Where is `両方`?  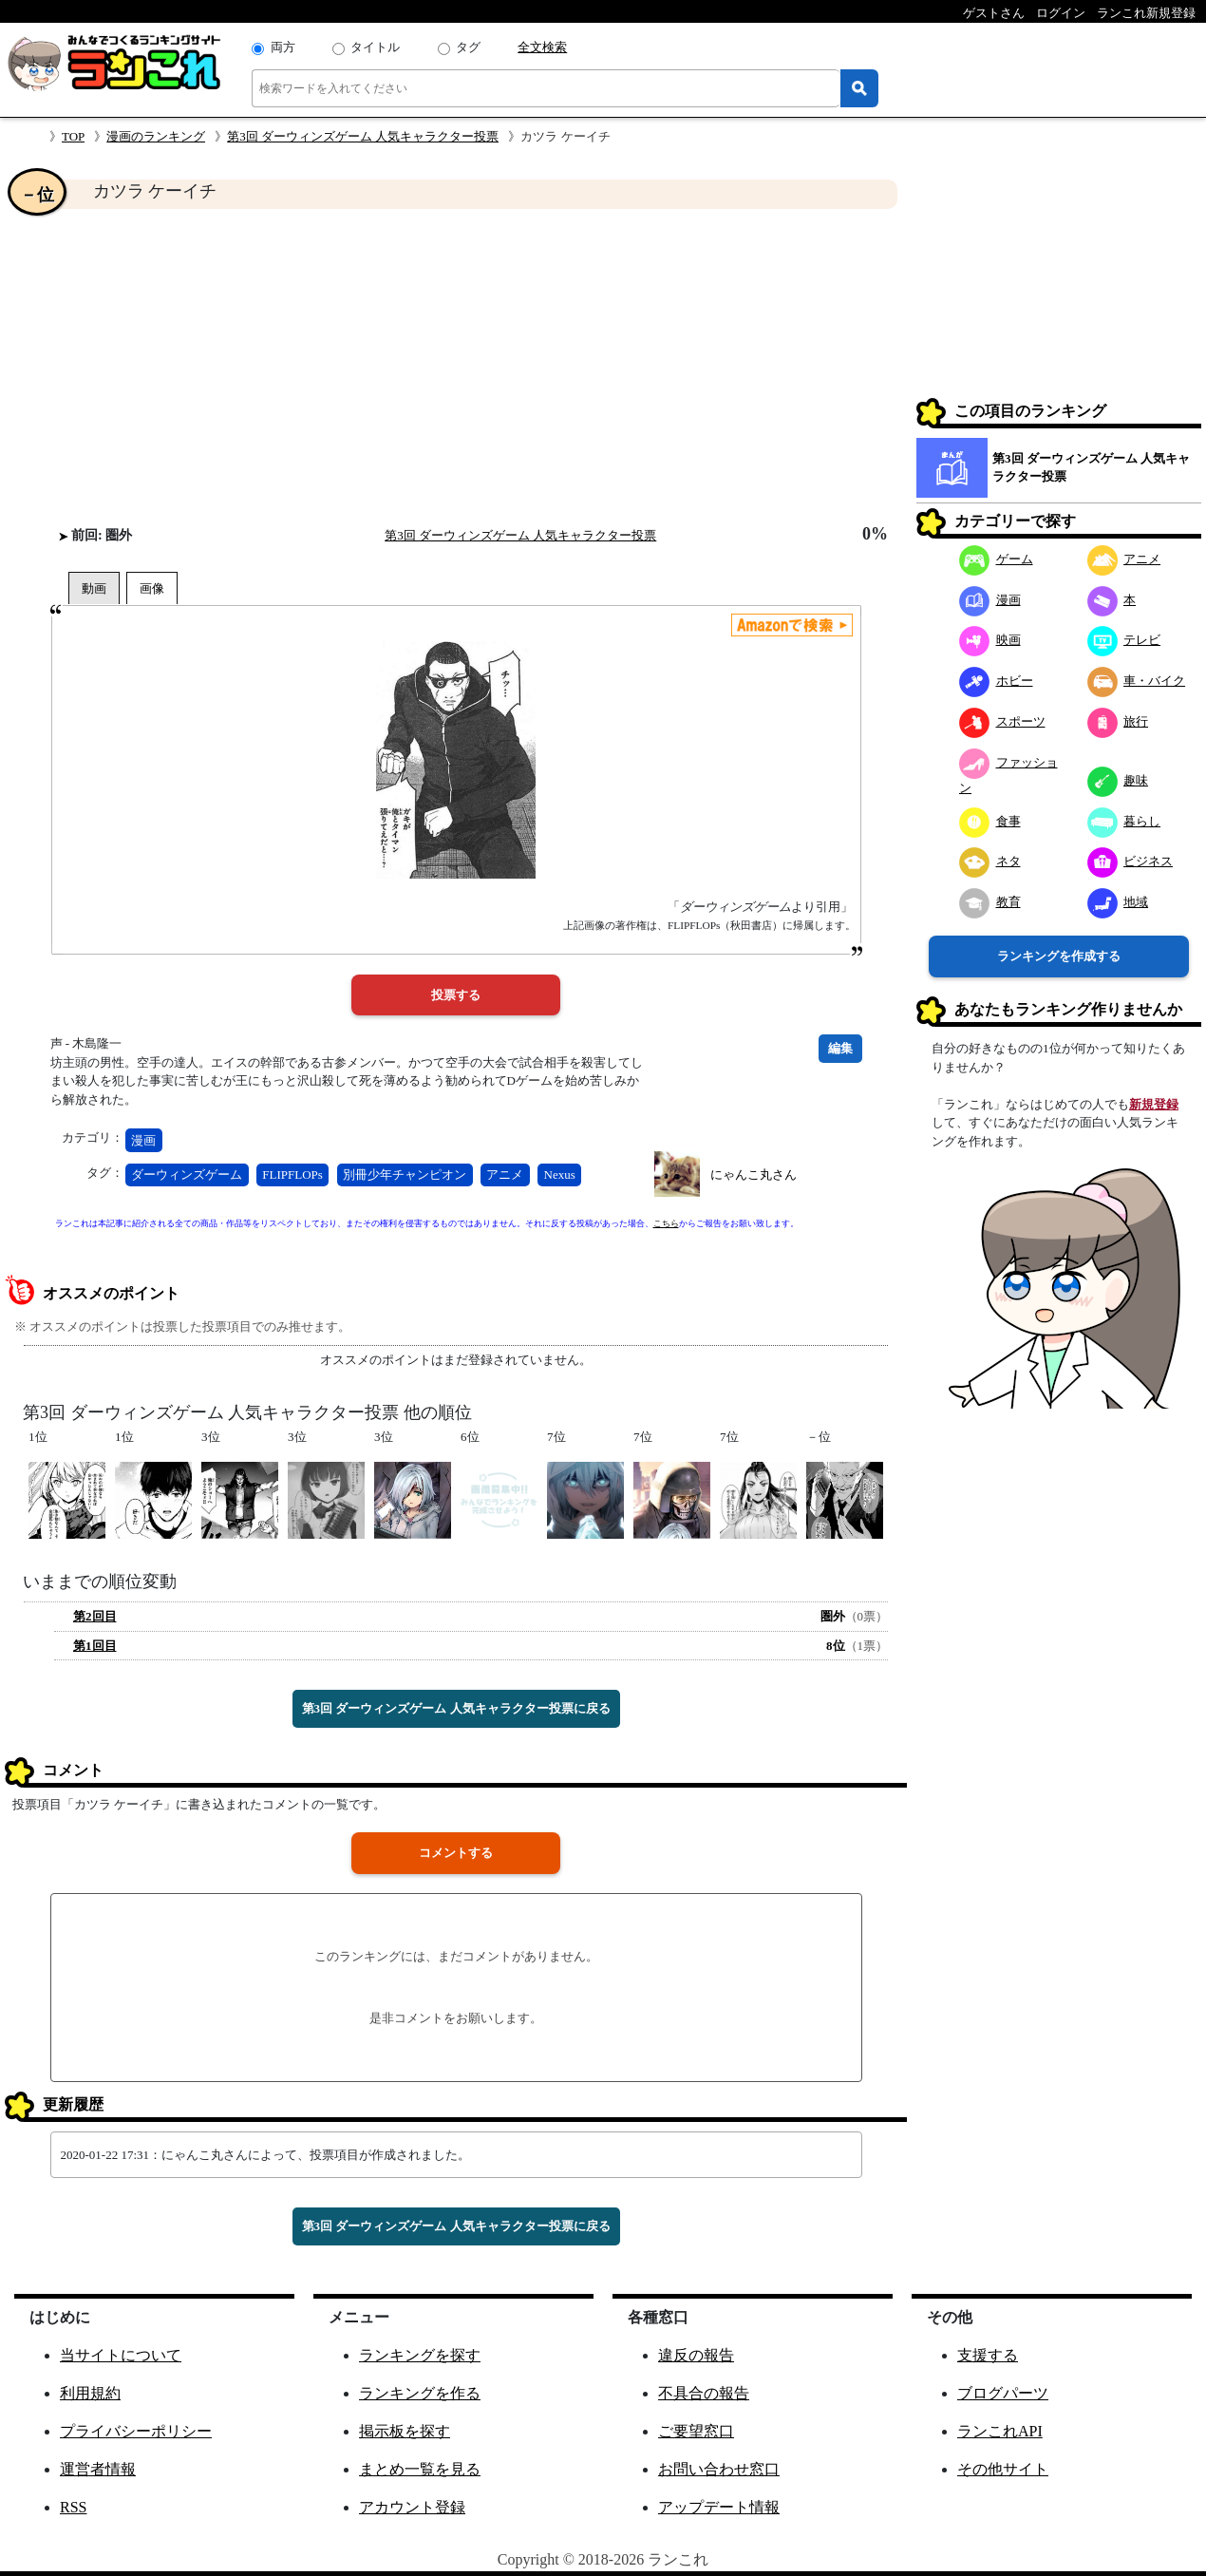 両方 is located at coordinates (283, 47).